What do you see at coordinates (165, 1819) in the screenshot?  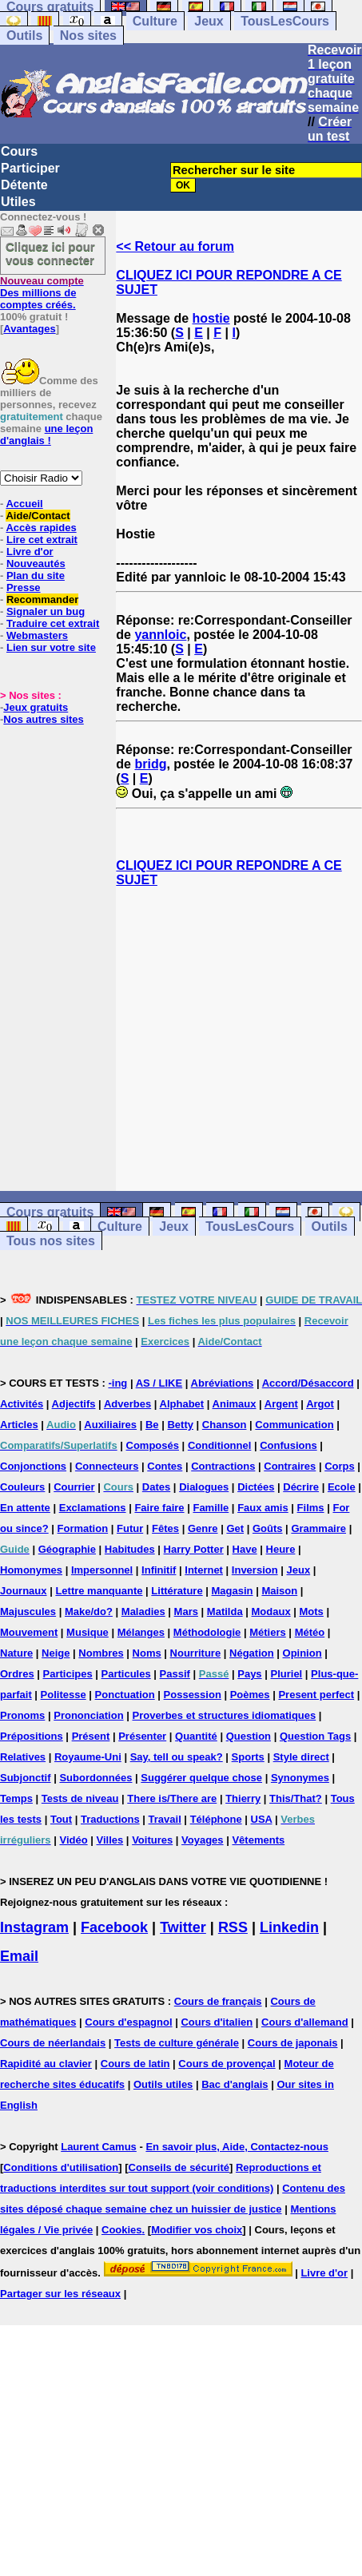 I see `Travail` at bounding box center [165, 1819].